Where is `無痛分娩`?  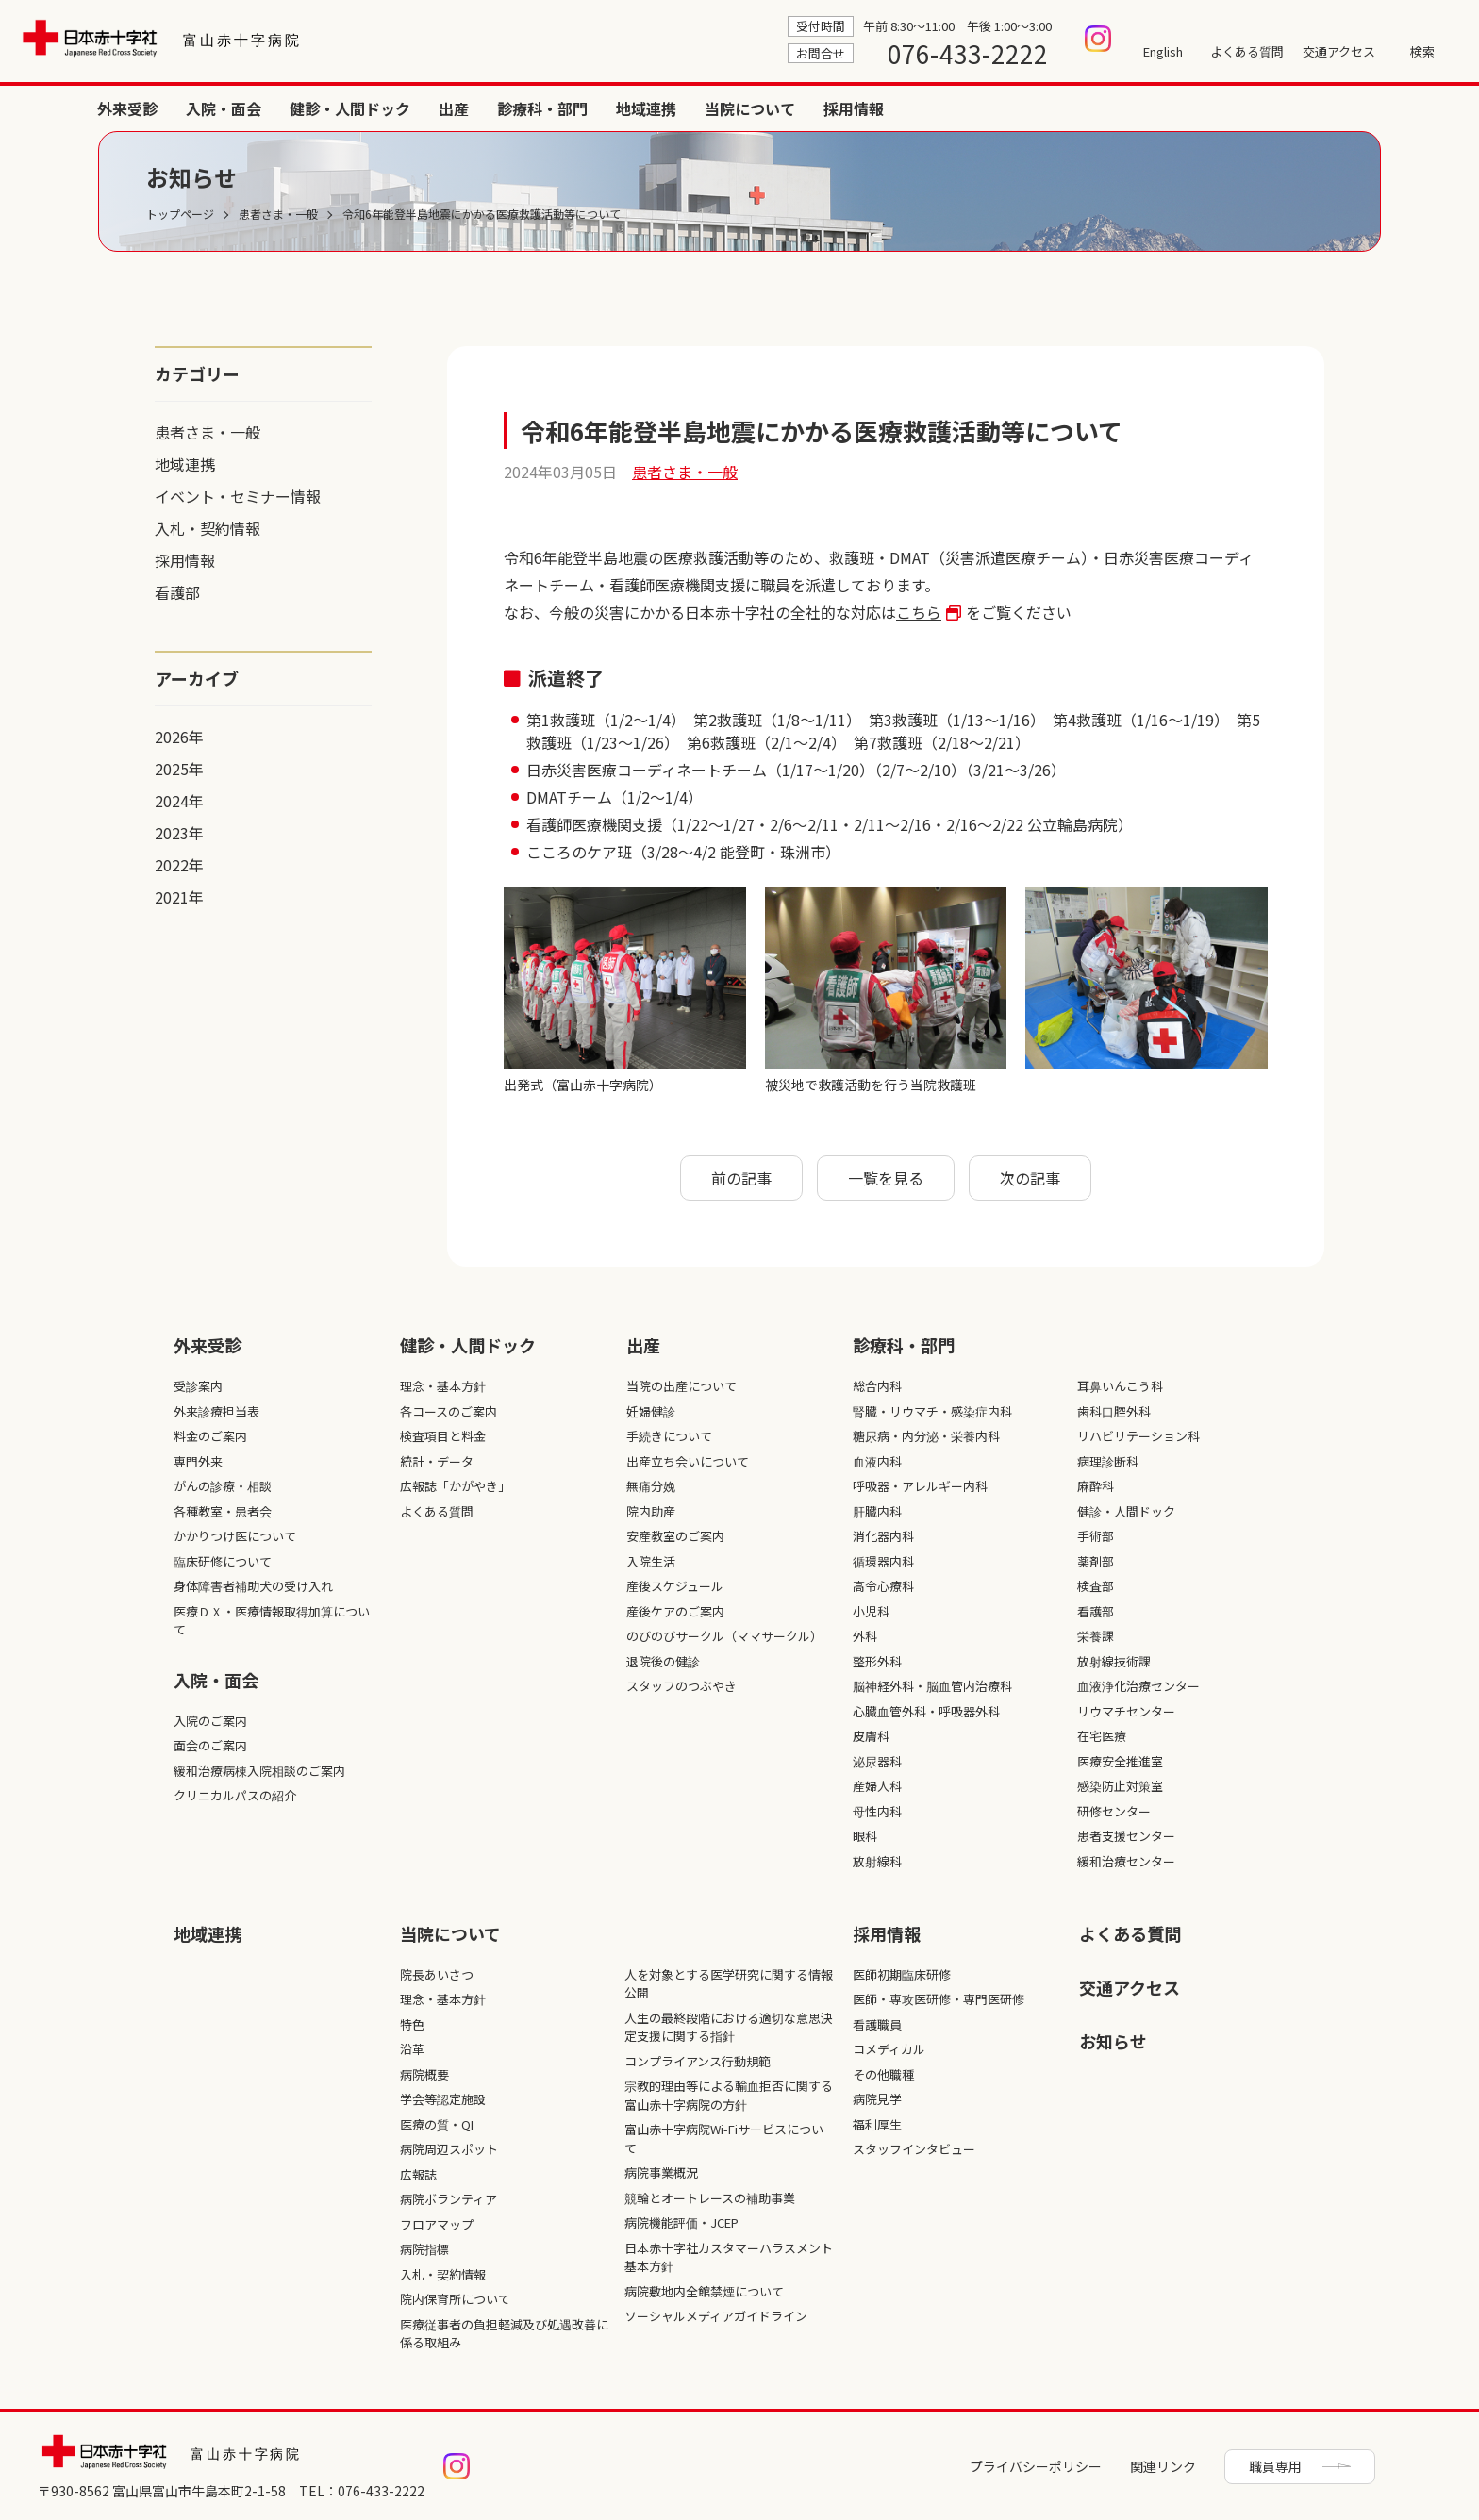 無痛分娩 is located at coordinates (650, 1486).